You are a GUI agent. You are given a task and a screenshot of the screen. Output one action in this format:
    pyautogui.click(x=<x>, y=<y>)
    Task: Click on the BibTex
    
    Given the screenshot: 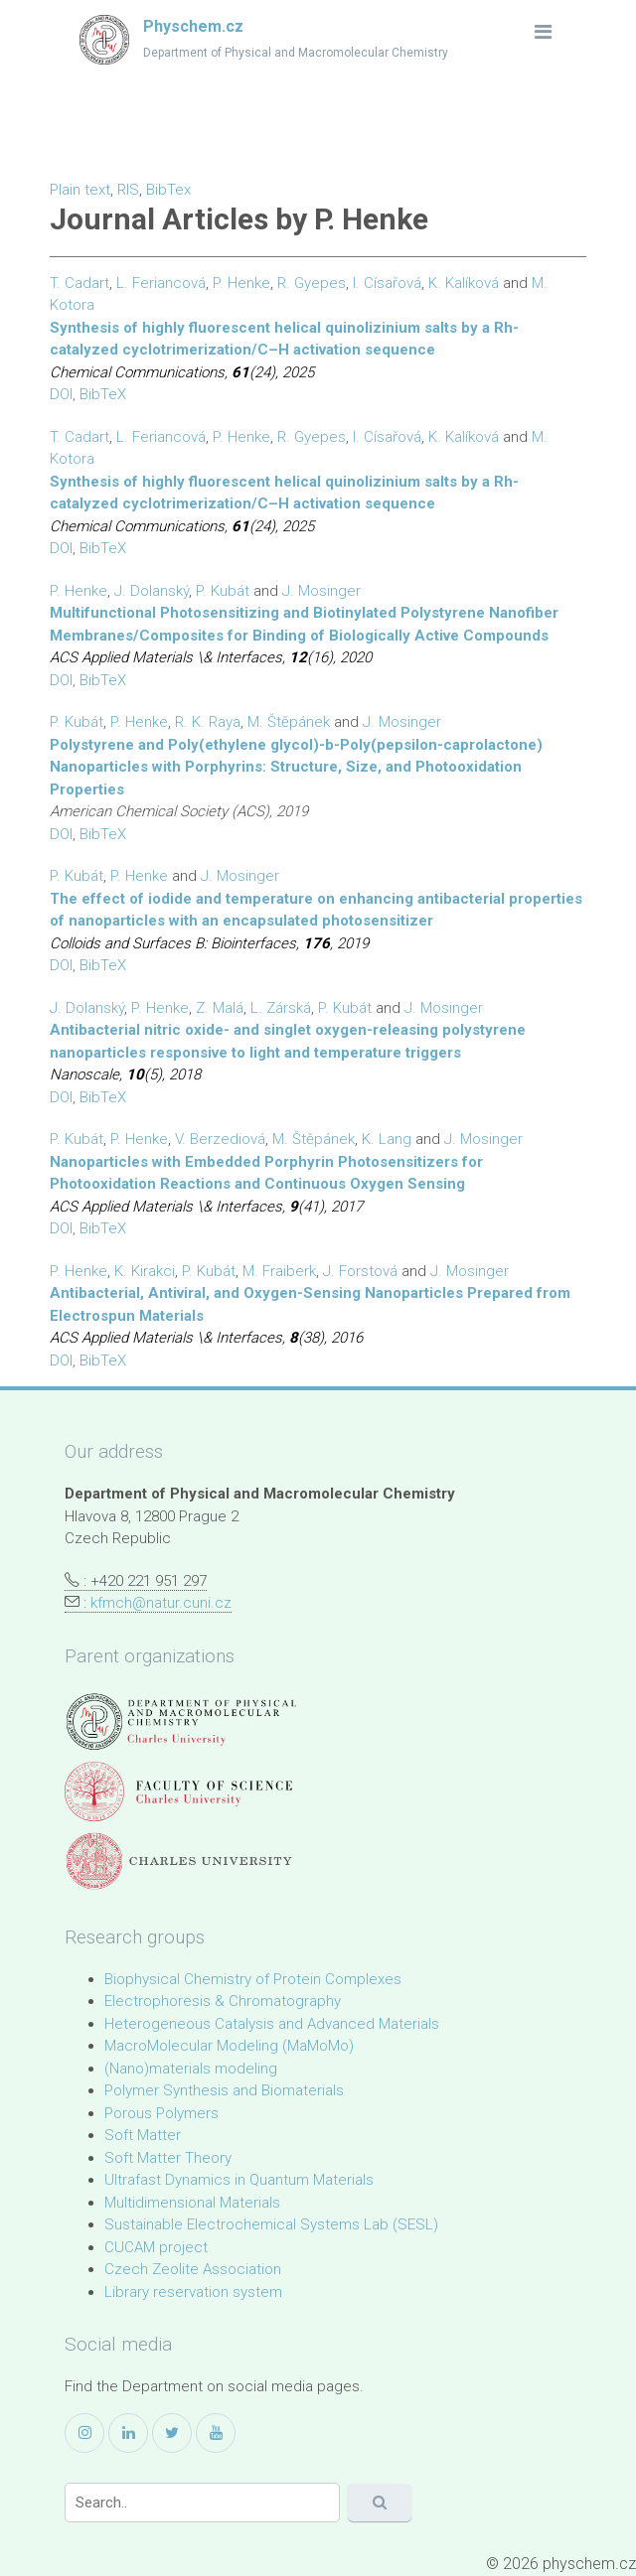 What is the action you would take?
    pyautogui.click(x=168, y=190)
    